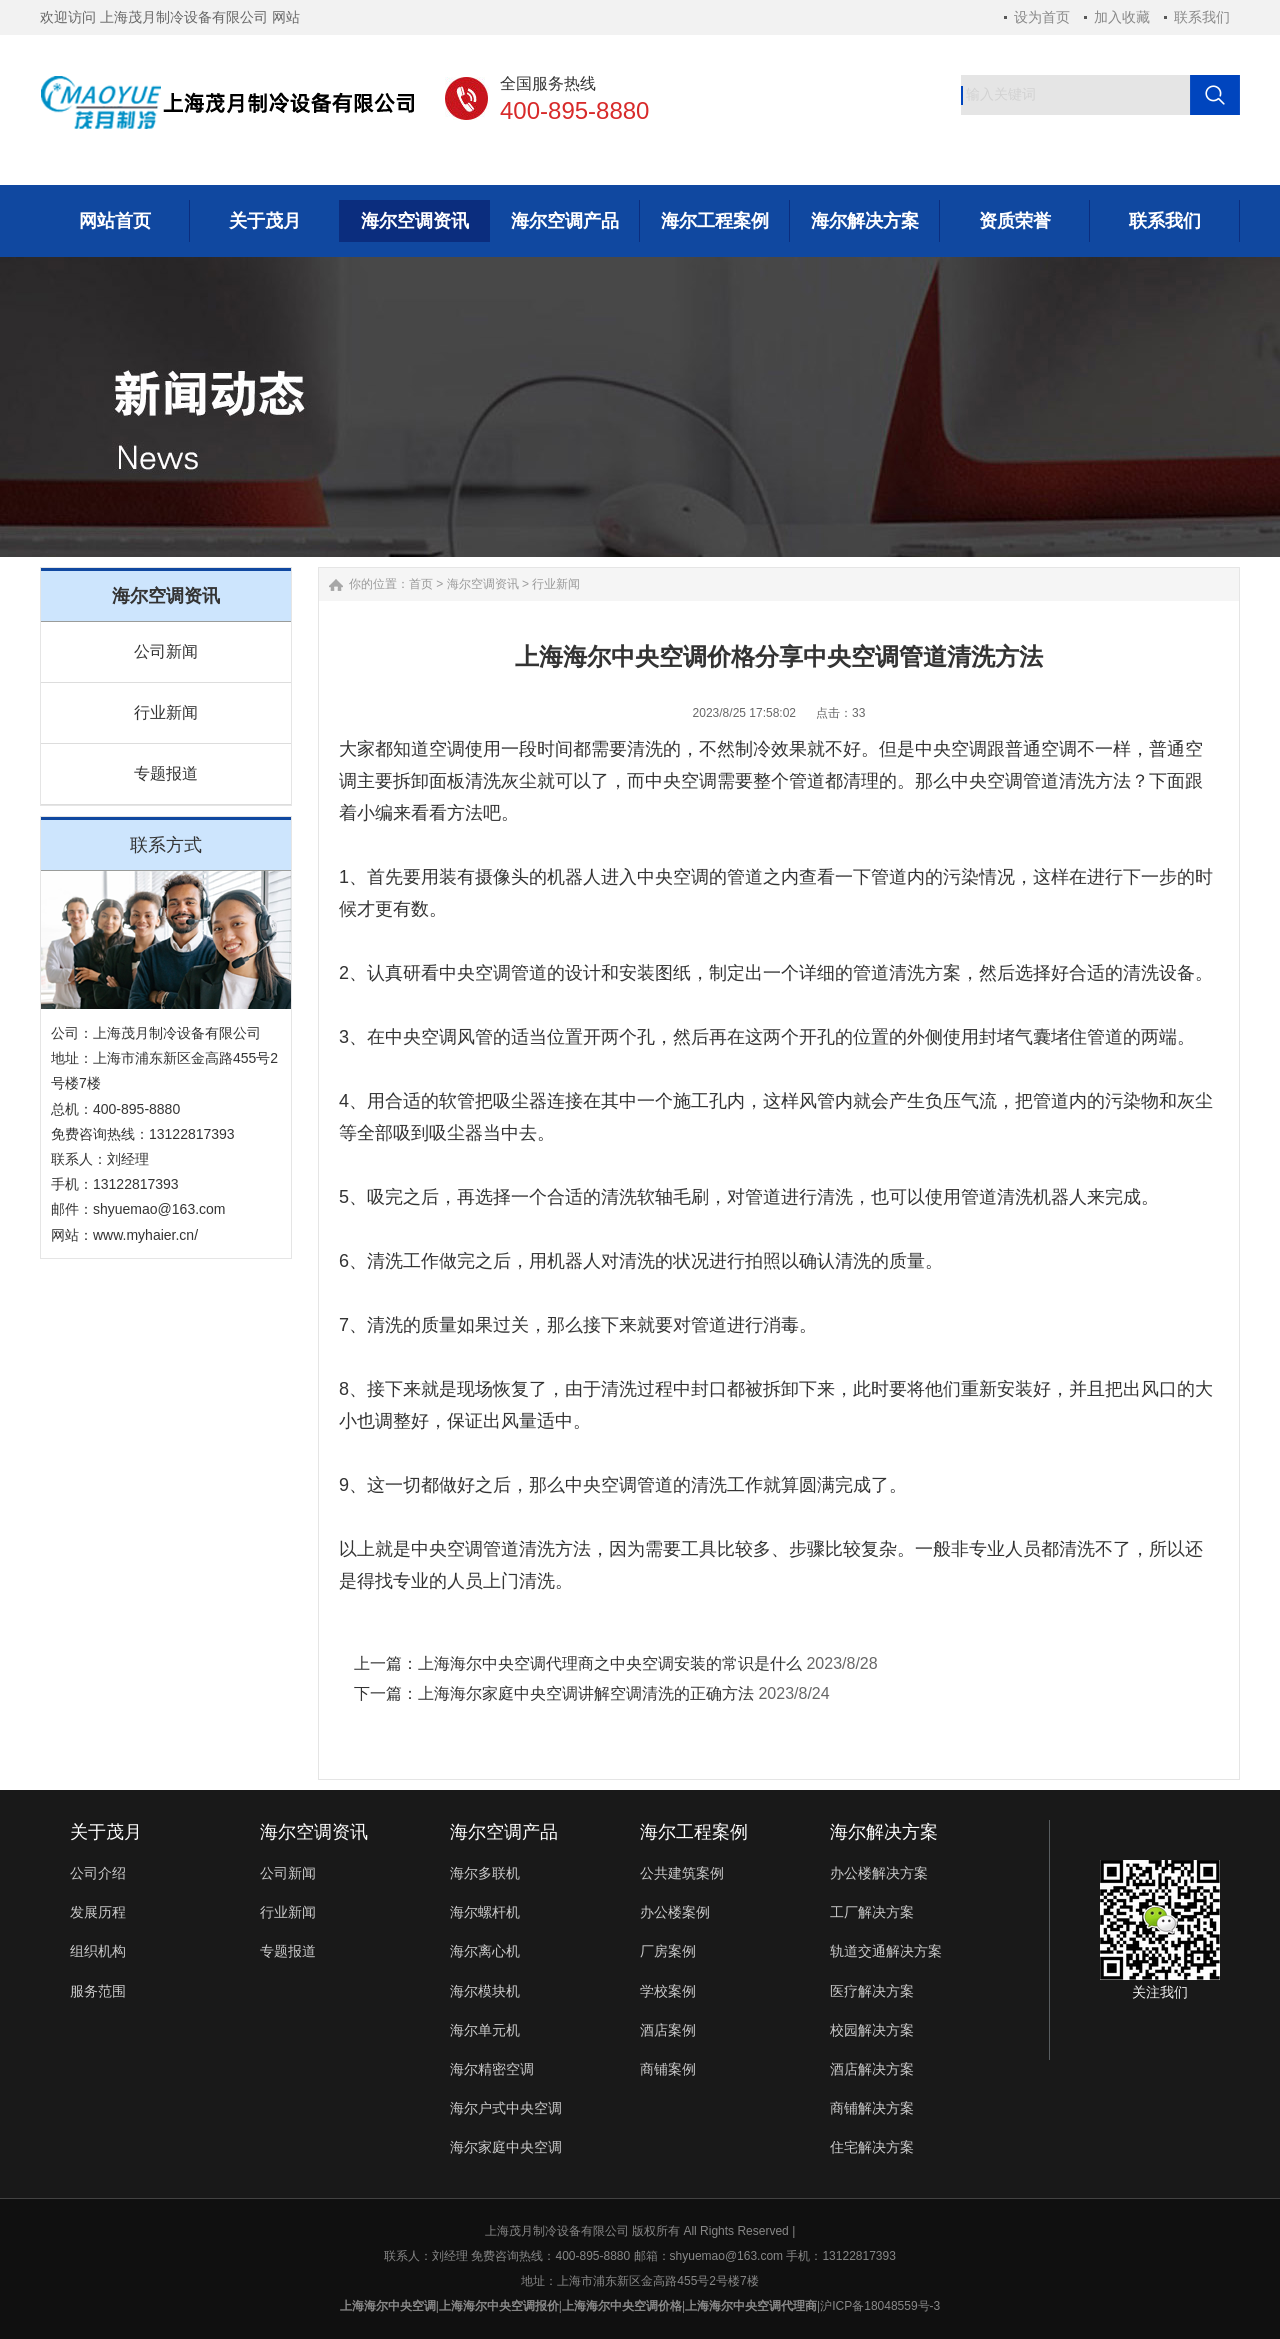  What do you see at coordinates (506, 2147) in the screenshot?
I see `海尔家庭中央空调` at bounding box center [506, 2147].